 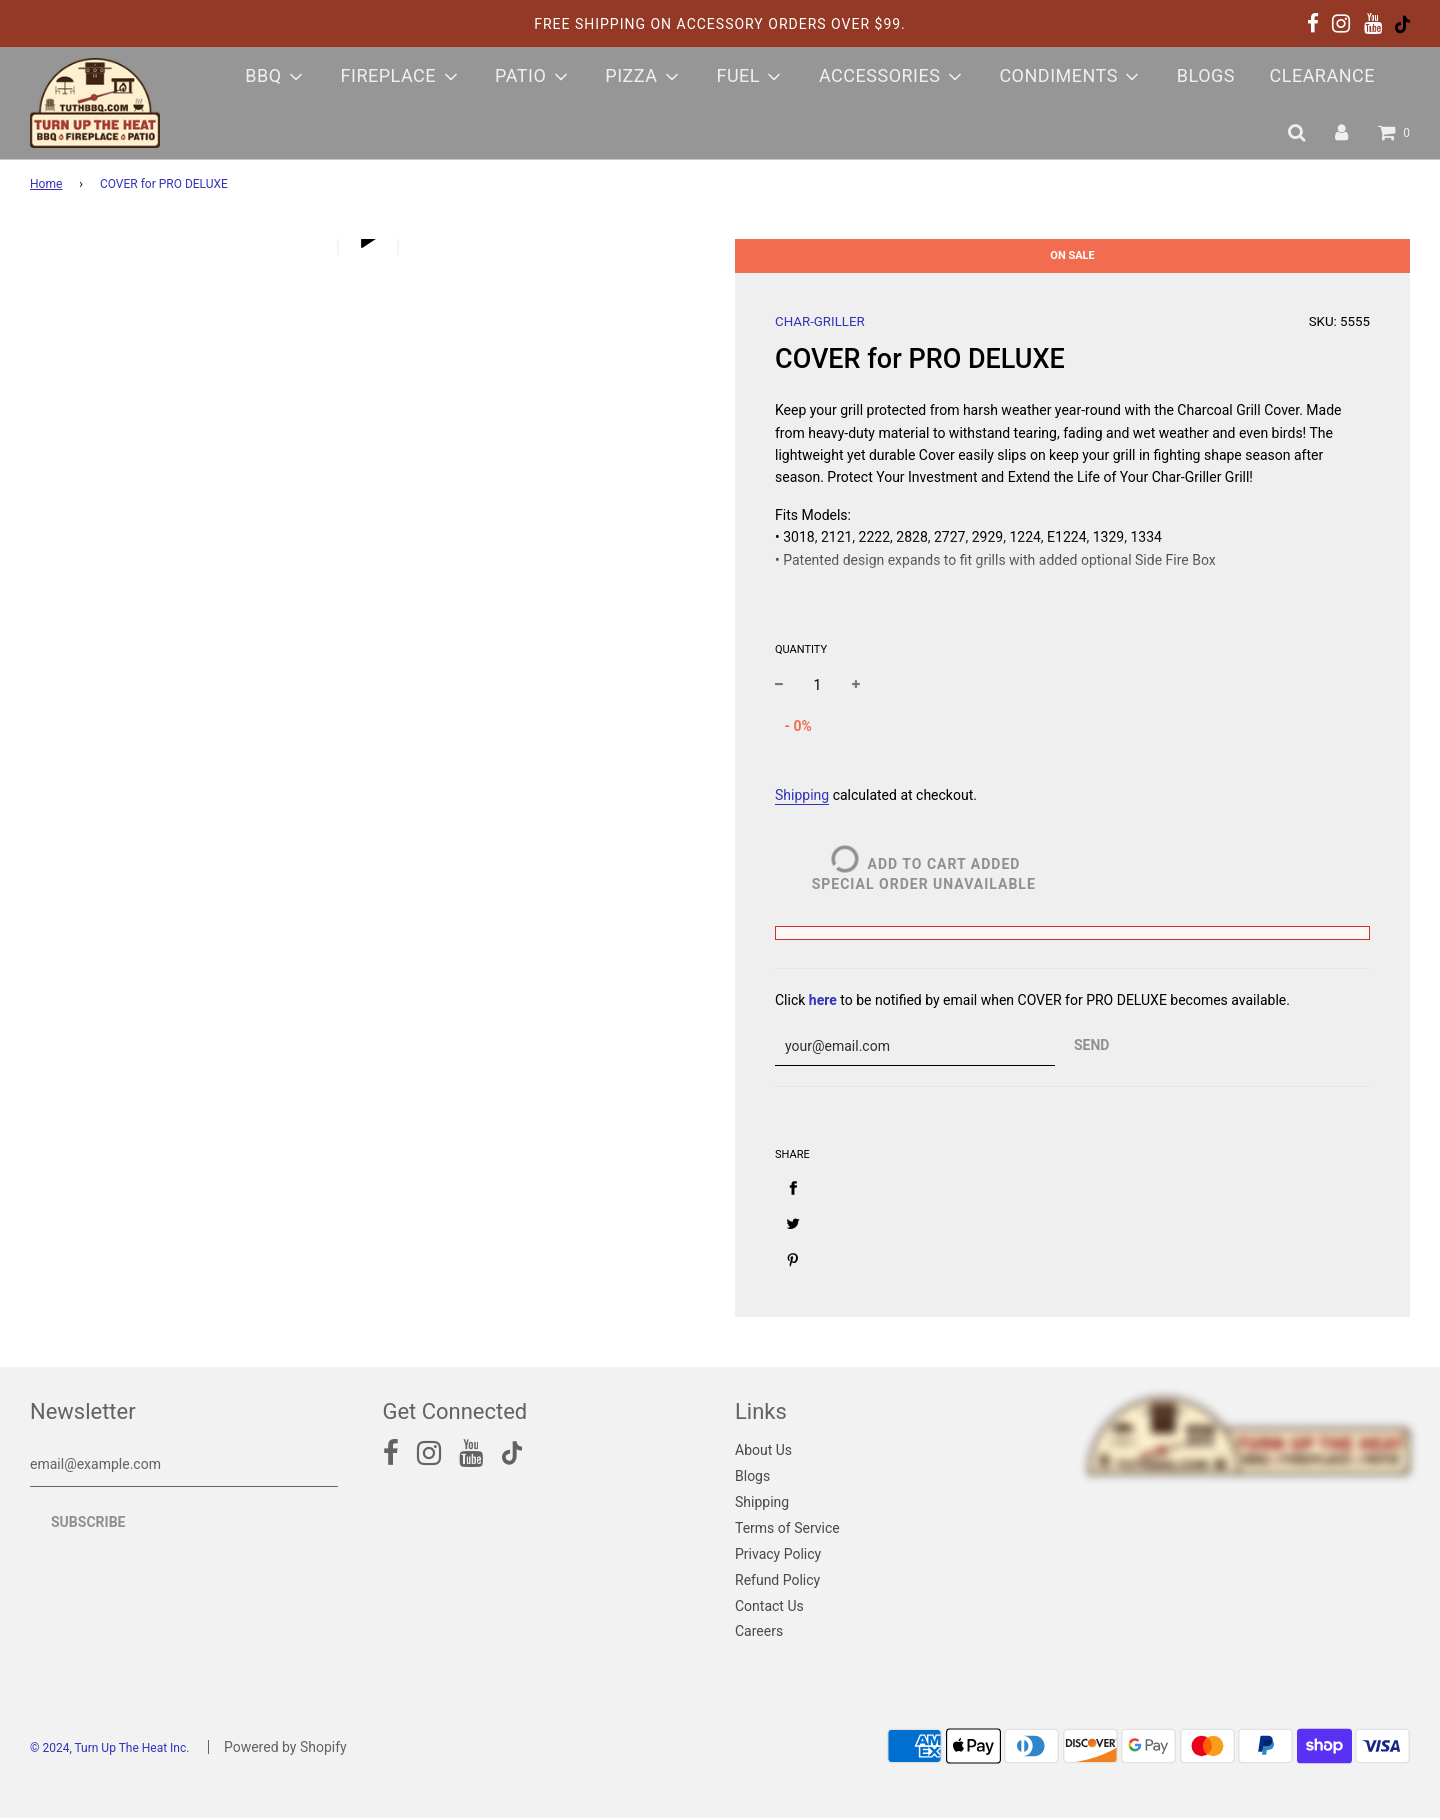 I want to click on CHAR-GRILLER, so click(x=820, y=321).